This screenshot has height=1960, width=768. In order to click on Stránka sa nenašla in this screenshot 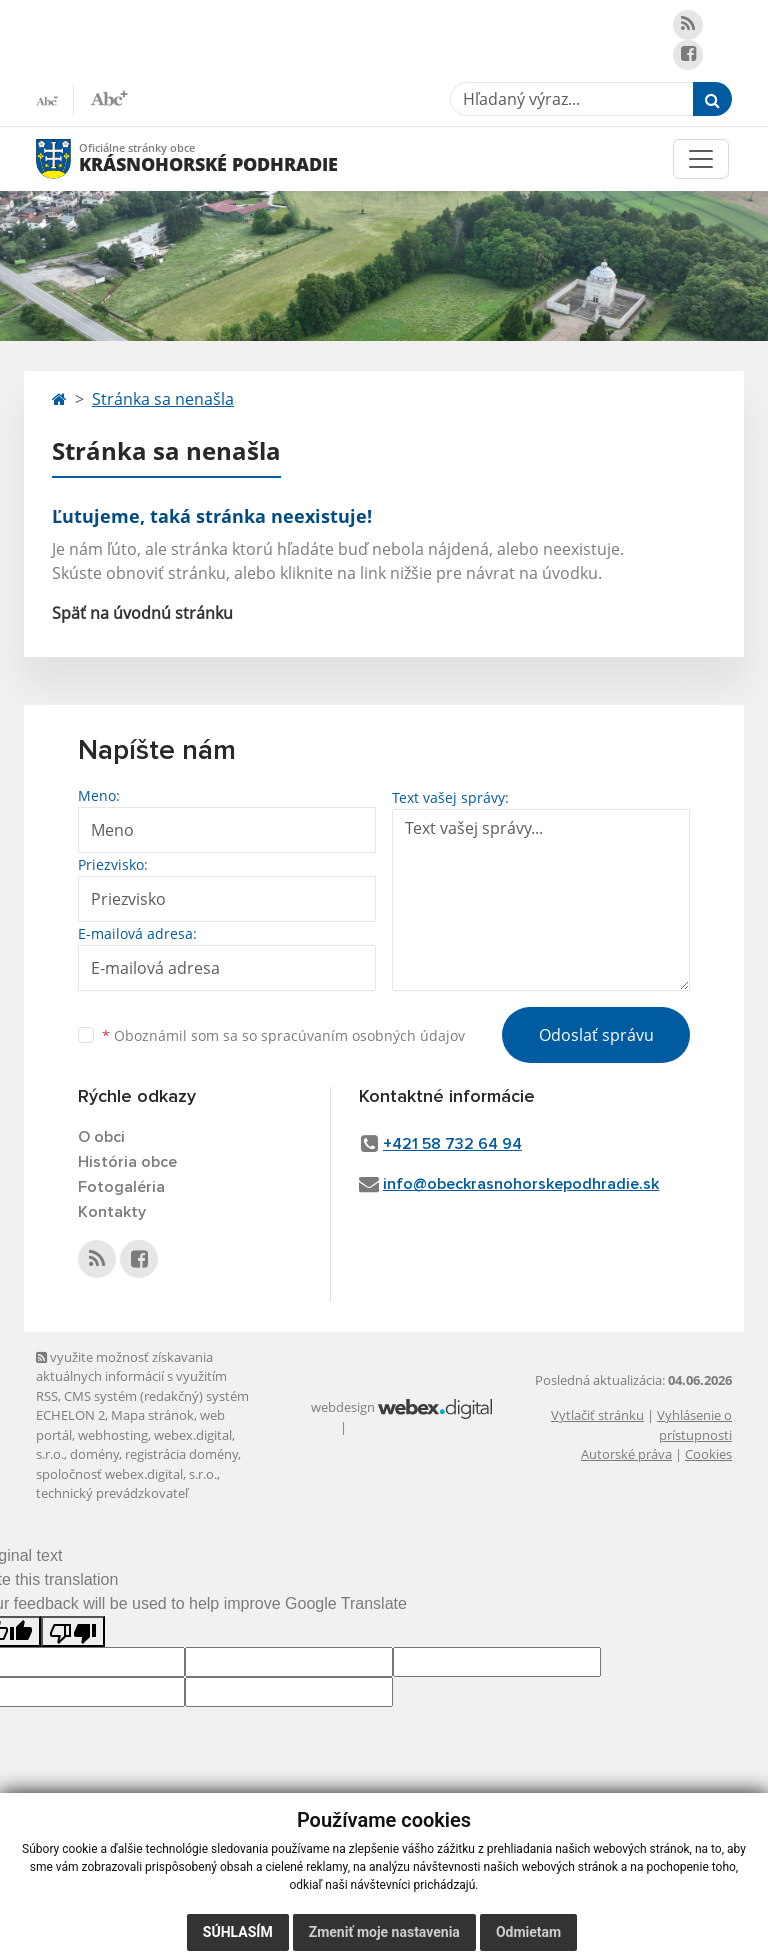, I will do `click(163, 399)`.